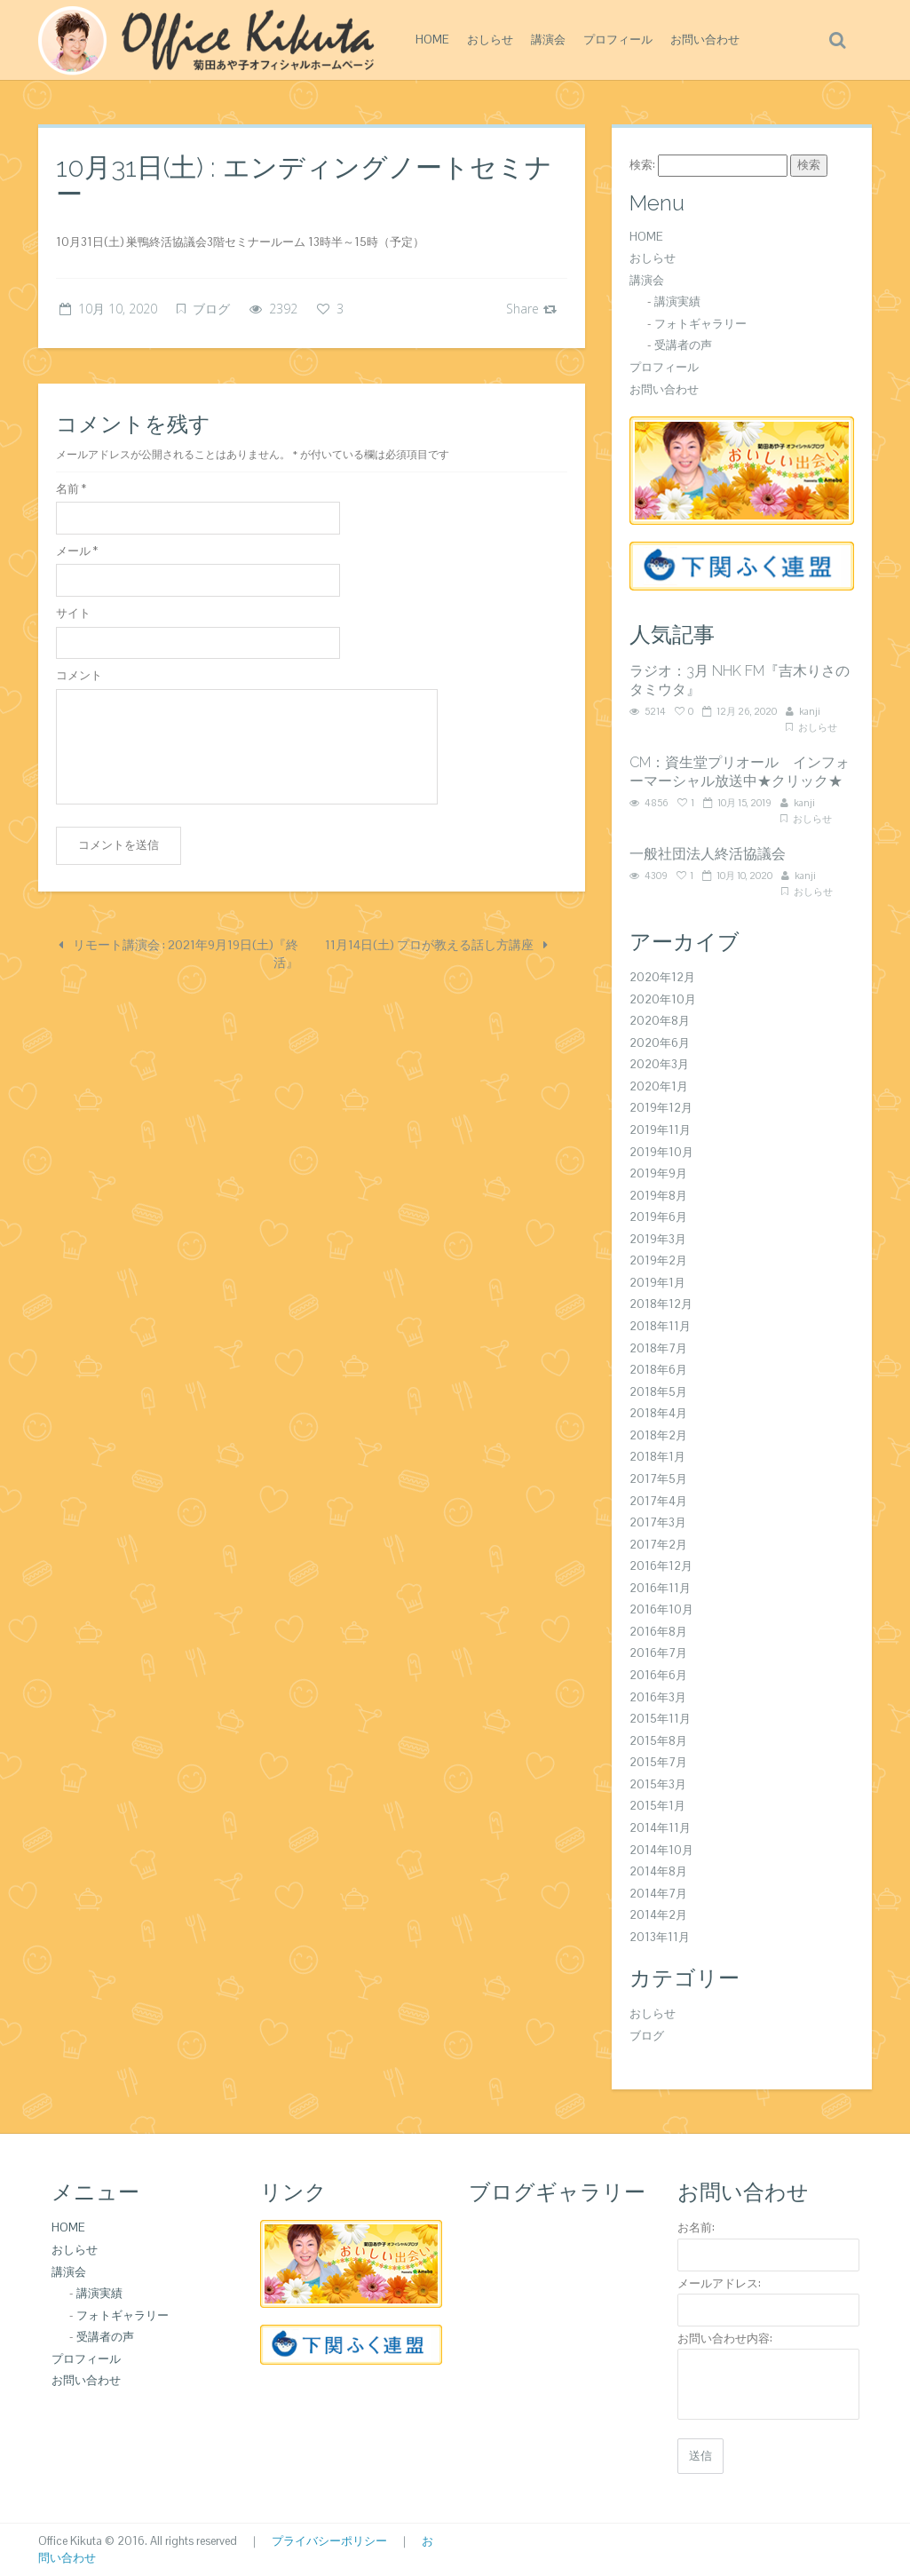  What do you see at coordinates (531, 308) in the screenshot?
I see `Share` at bounding box center [531, 308].